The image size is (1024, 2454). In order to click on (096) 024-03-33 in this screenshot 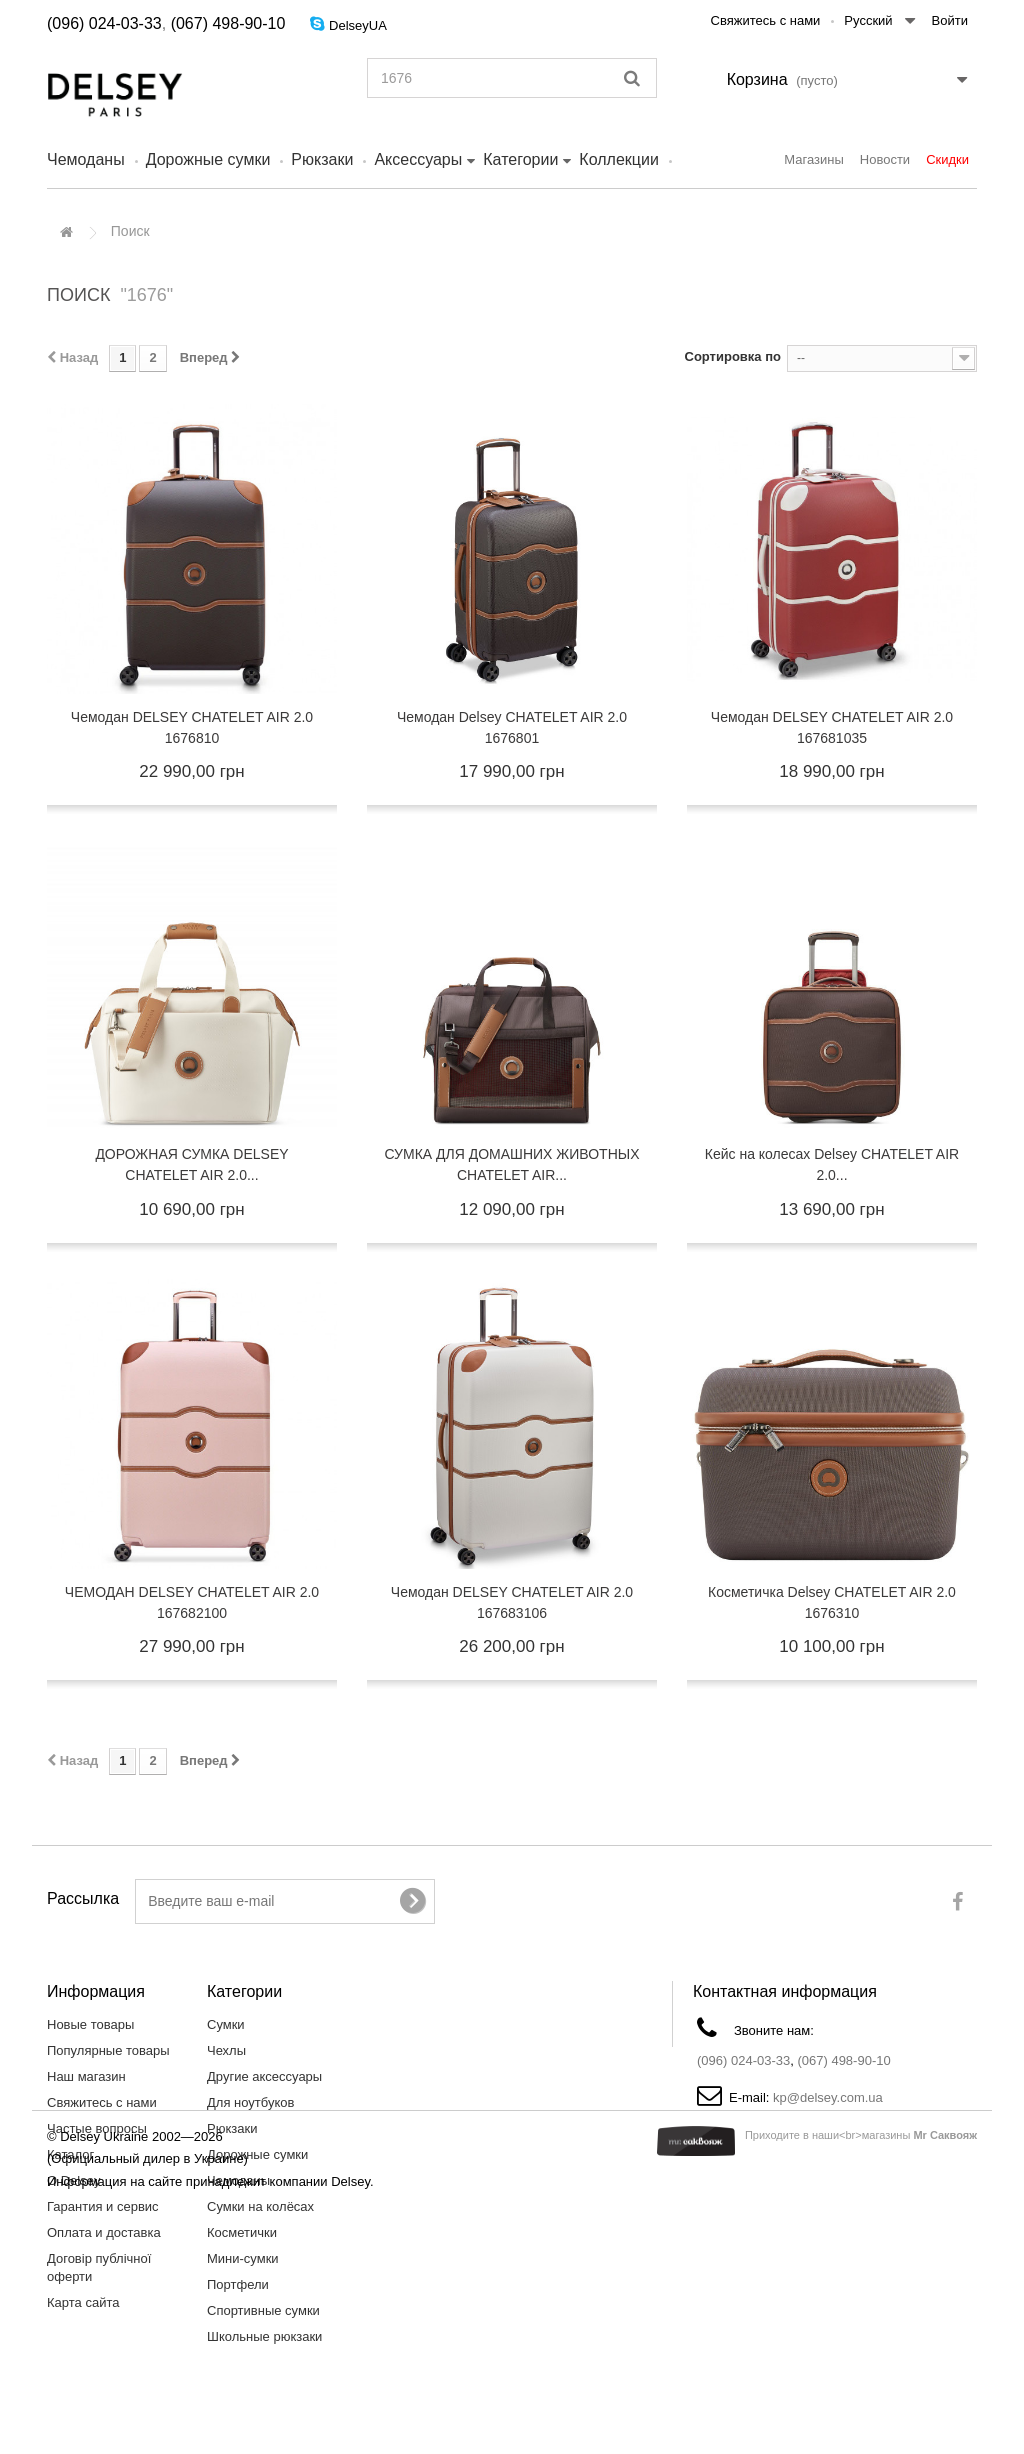, I will do `click(104, 23)`.